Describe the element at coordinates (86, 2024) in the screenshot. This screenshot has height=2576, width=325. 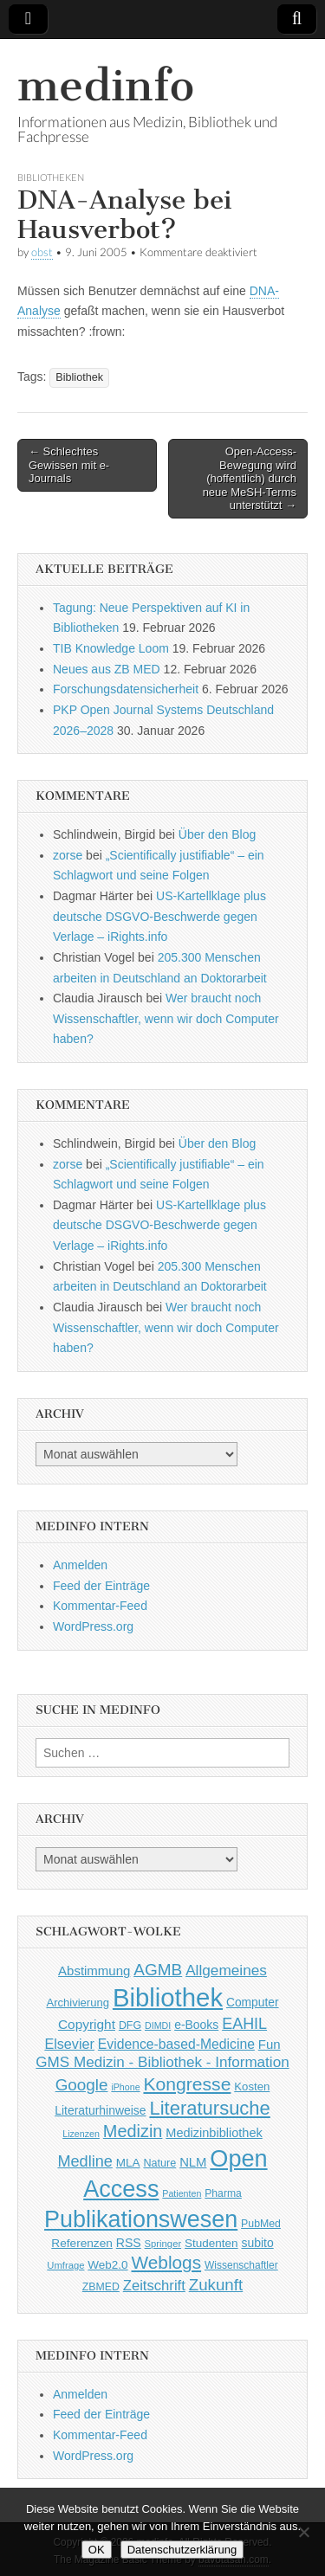
I see `Copyright [Copyright (69 Einträge)]` at that location.